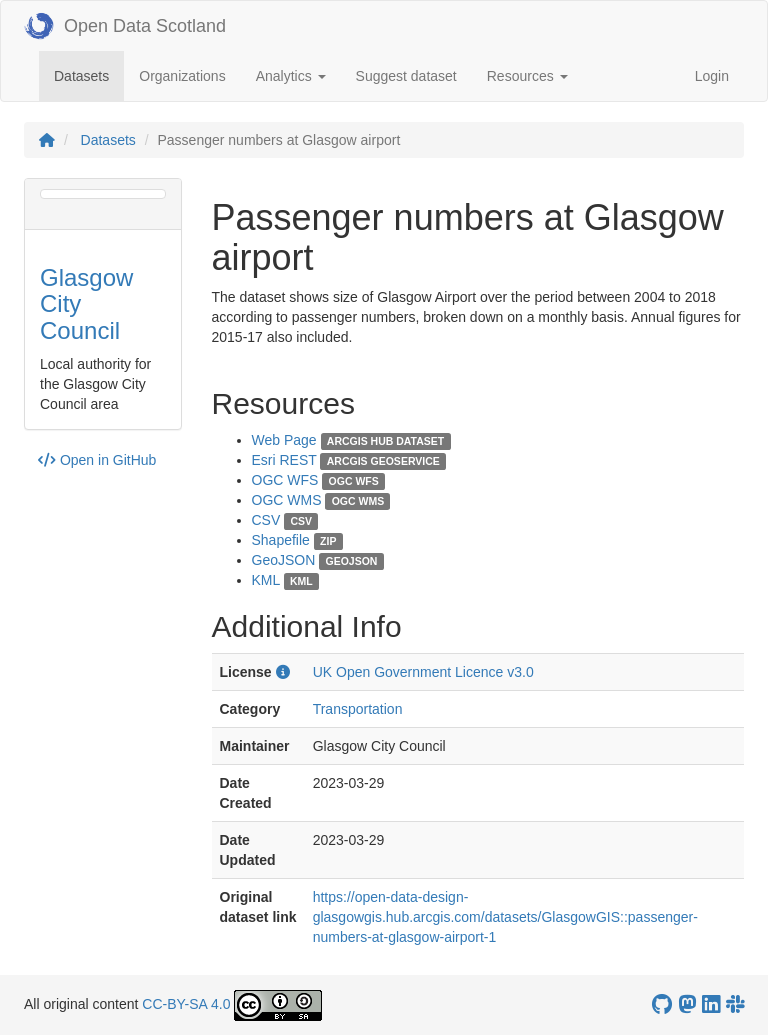  What do you see at coordinates (182, 76) in the screenshot?
I see `Organizations` at bounding box center [182, 76].